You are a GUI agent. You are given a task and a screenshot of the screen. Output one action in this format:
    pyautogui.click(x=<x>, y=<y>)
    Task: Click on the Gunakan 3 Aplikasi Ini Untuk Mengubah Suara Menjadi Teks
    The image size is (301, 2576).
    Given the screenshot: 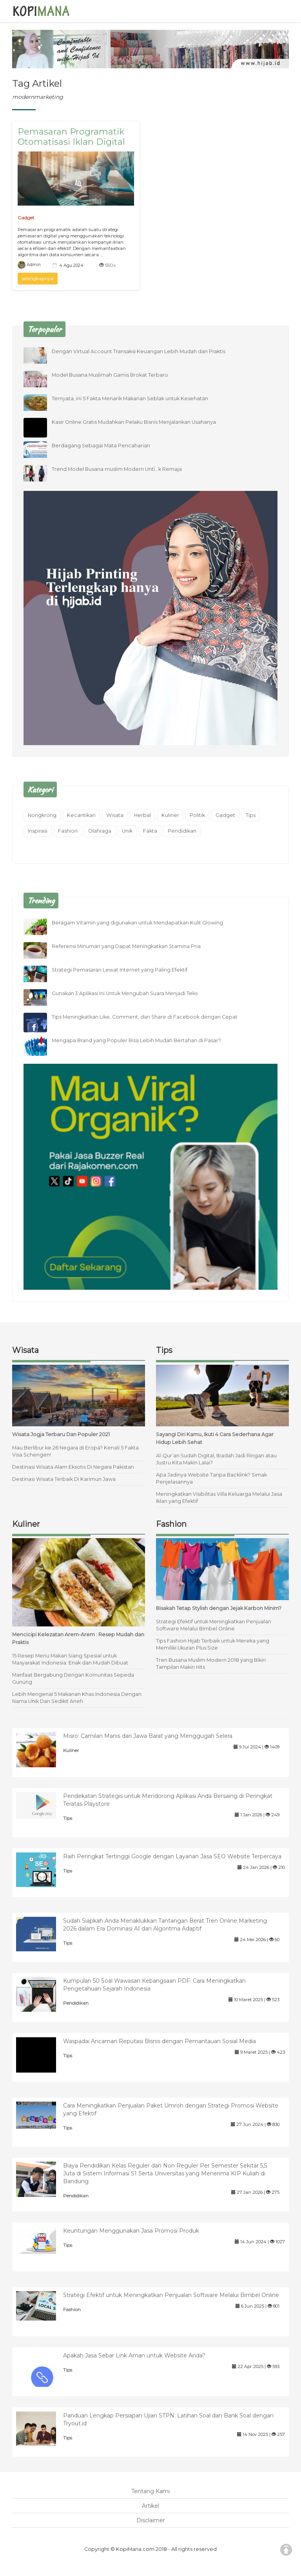 What is the action you would take?
    pyautogui.click(x=125, y=993)
    